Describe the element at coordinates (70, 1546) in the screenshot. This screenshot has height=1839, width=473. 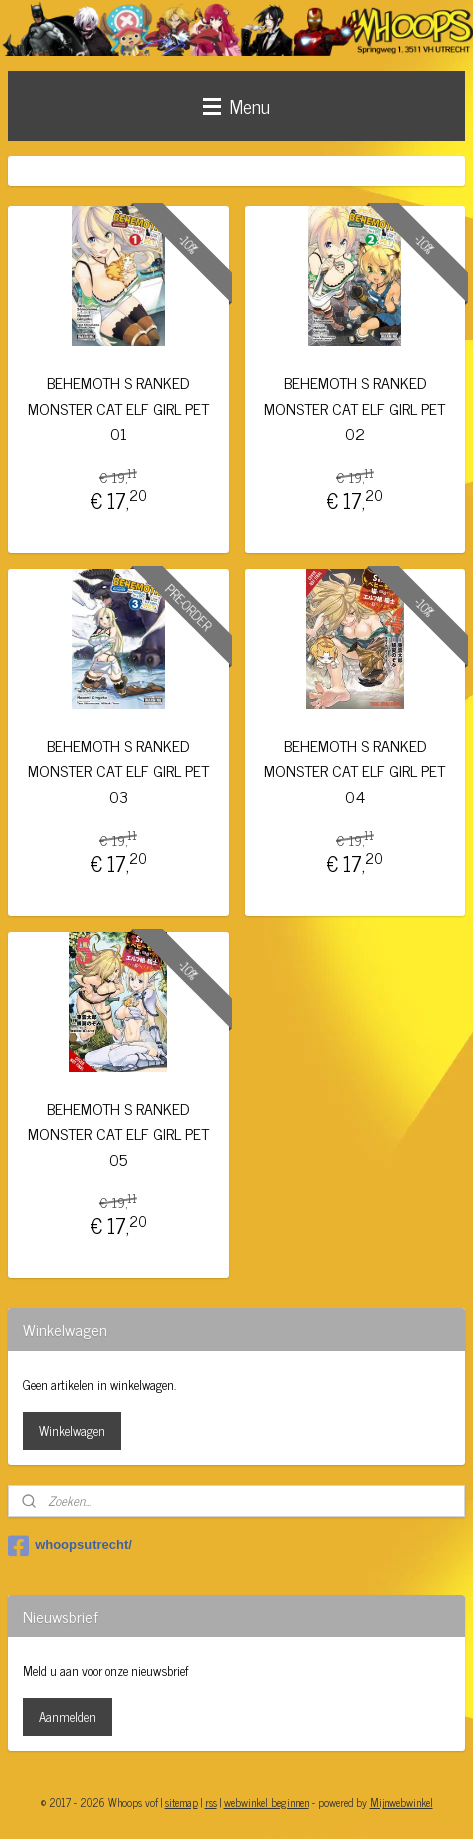
I see `whoopsutrecht/` at that location.